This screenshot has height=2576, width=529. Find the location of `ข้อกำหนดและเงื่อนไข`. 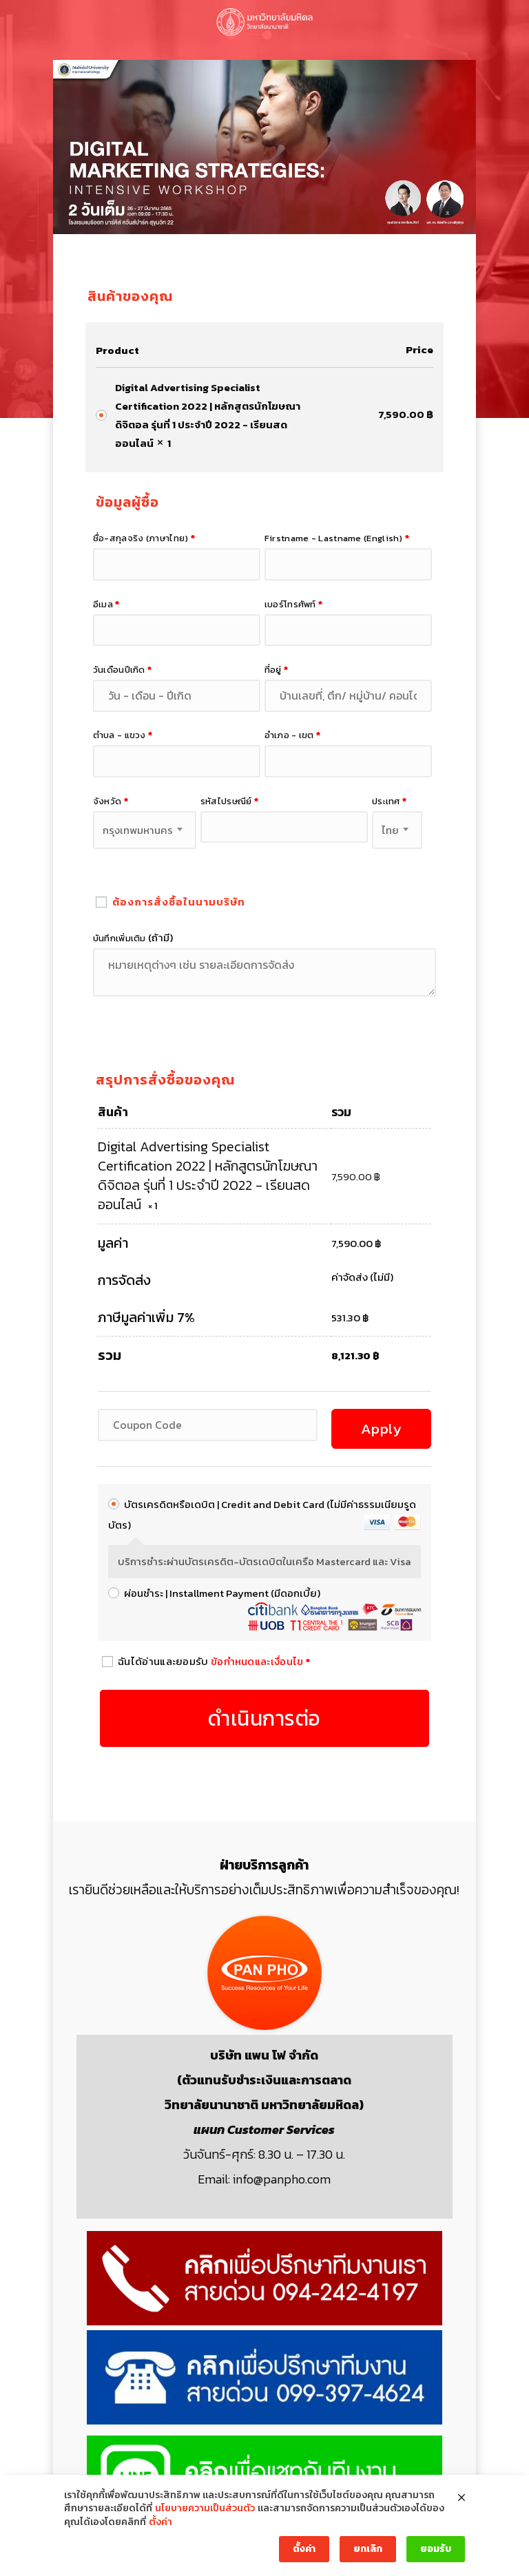

ข้อกำหนดและเงื่อนไข is located at coordinates (257, 1661).